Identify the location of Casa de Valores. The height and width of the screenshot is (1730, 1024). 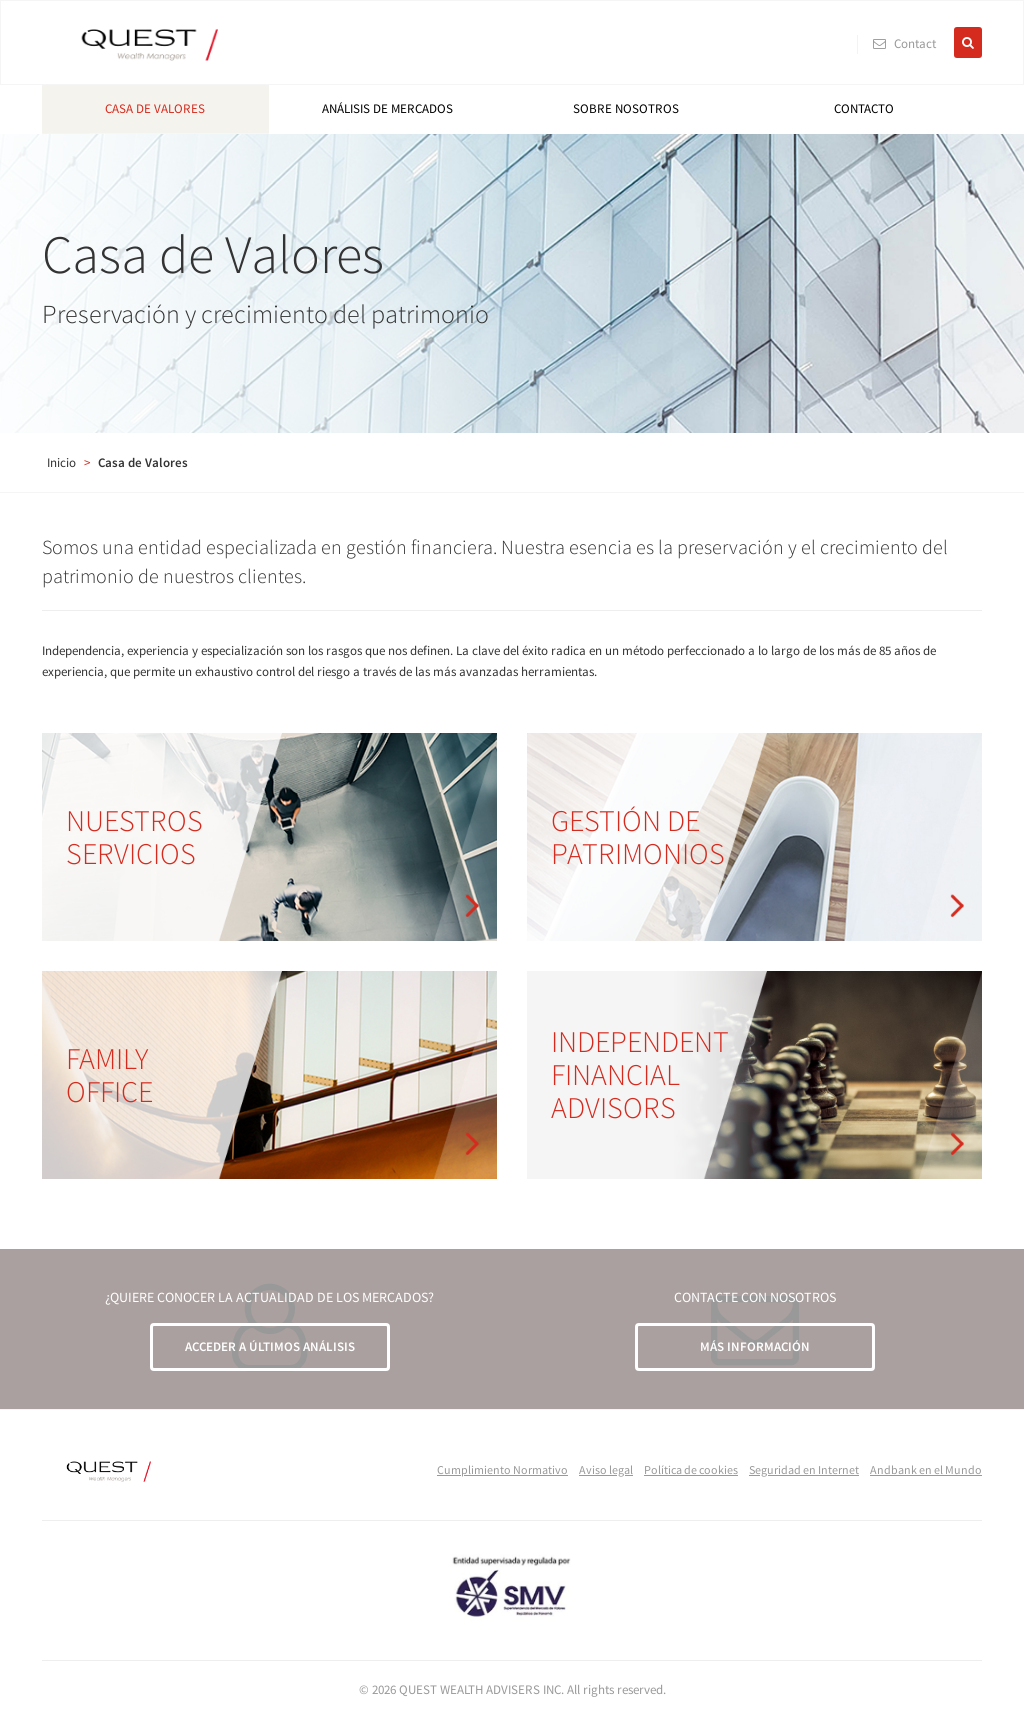
(155, 108).